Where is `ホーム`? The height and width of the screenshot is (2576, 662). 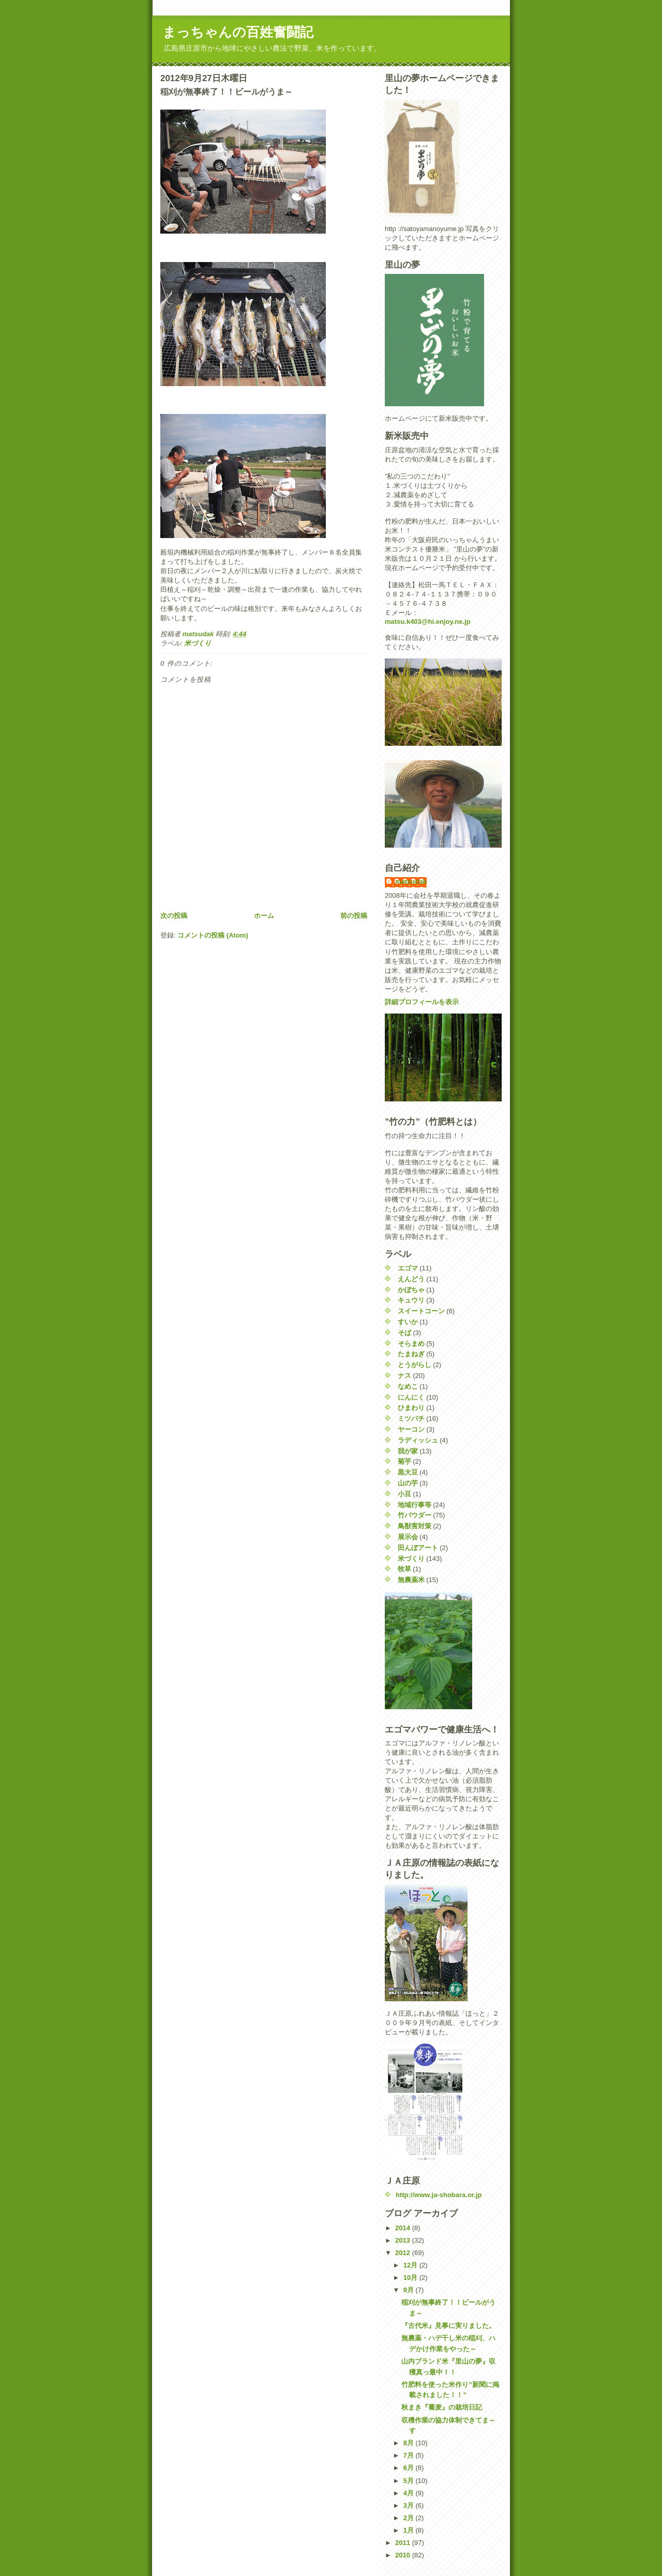
ホーム is located at coordinates (264, 915).